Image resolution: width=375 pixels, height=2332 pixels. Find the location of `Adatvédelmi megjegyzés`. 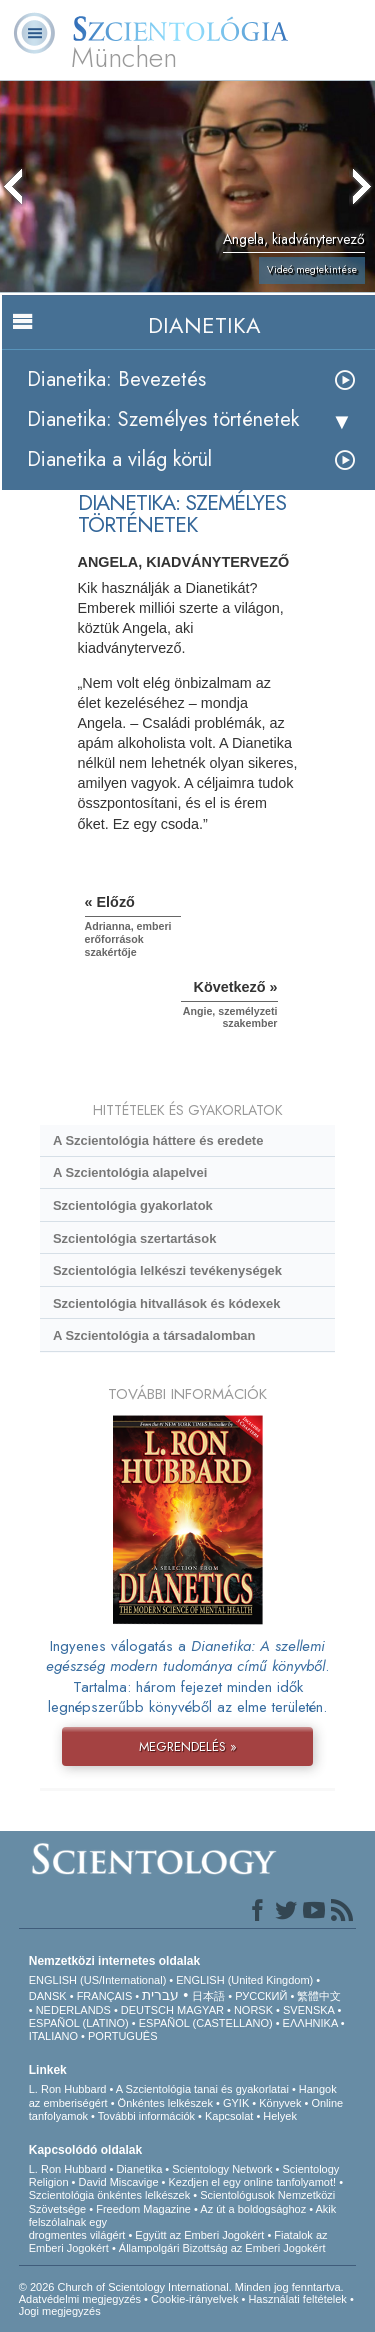

Adatvédelmi megjegyzés is located at coordinates (80, 2299).